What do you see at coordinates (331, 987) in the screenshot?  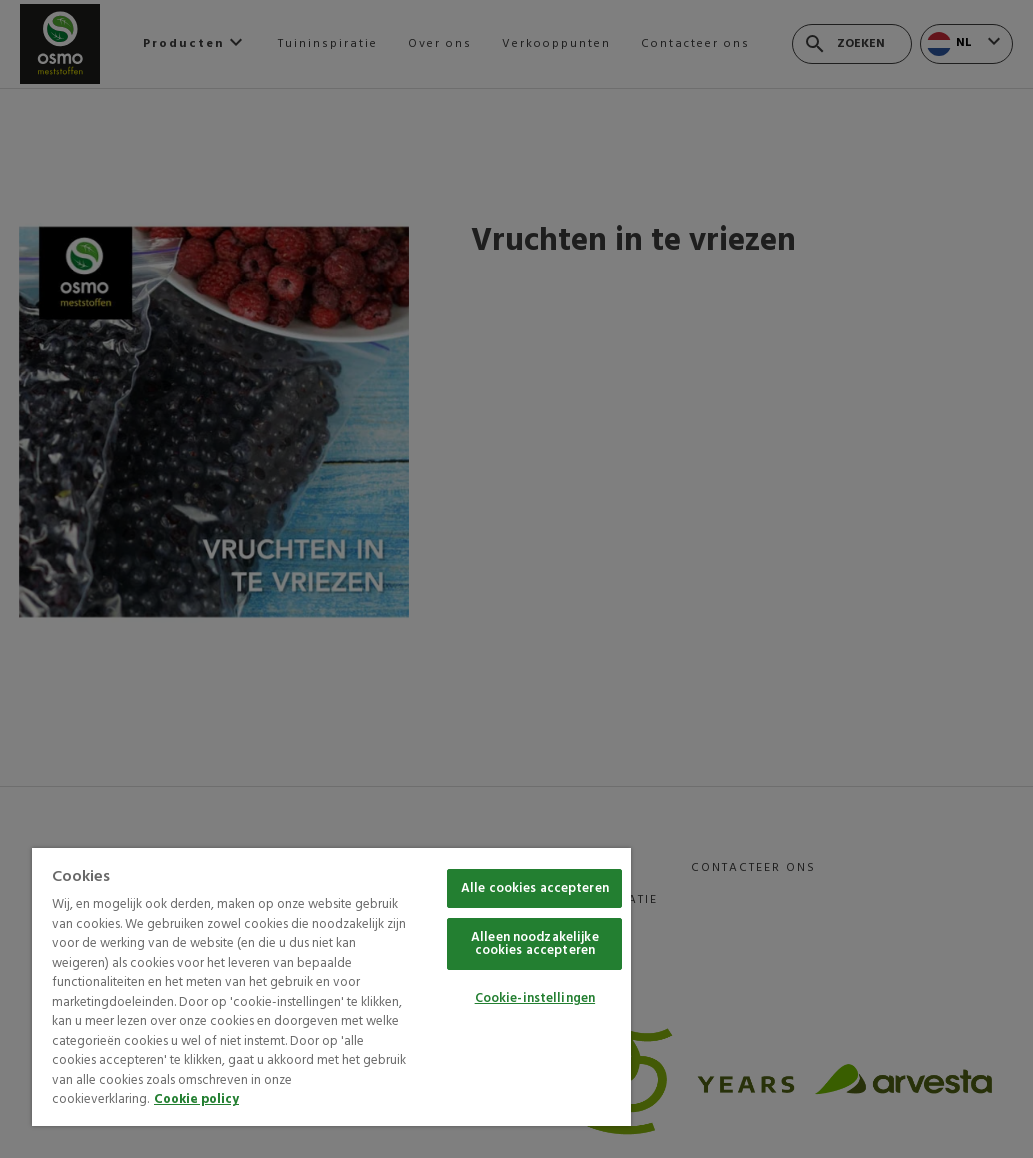 I see `[region]` at bounding box center [331, 987].